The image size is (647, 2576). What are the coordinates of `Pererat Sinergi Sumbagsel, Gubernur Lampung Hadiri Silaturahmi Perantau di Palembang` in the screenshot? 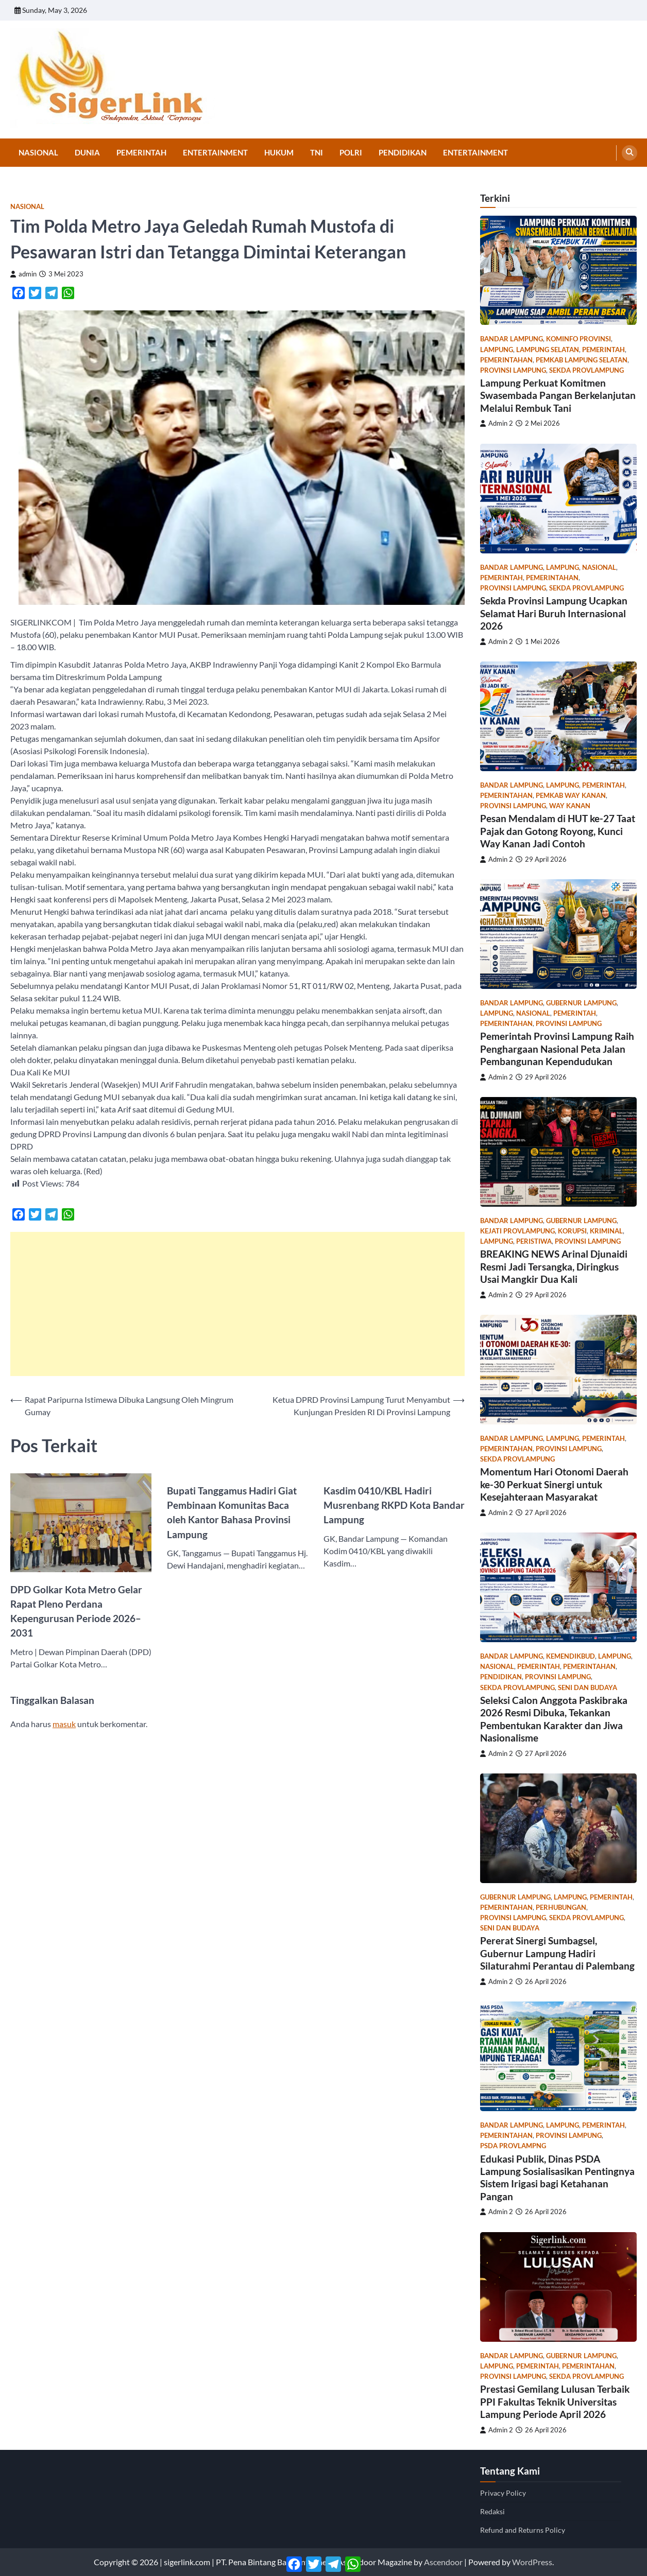 It's located at (557, 1953).